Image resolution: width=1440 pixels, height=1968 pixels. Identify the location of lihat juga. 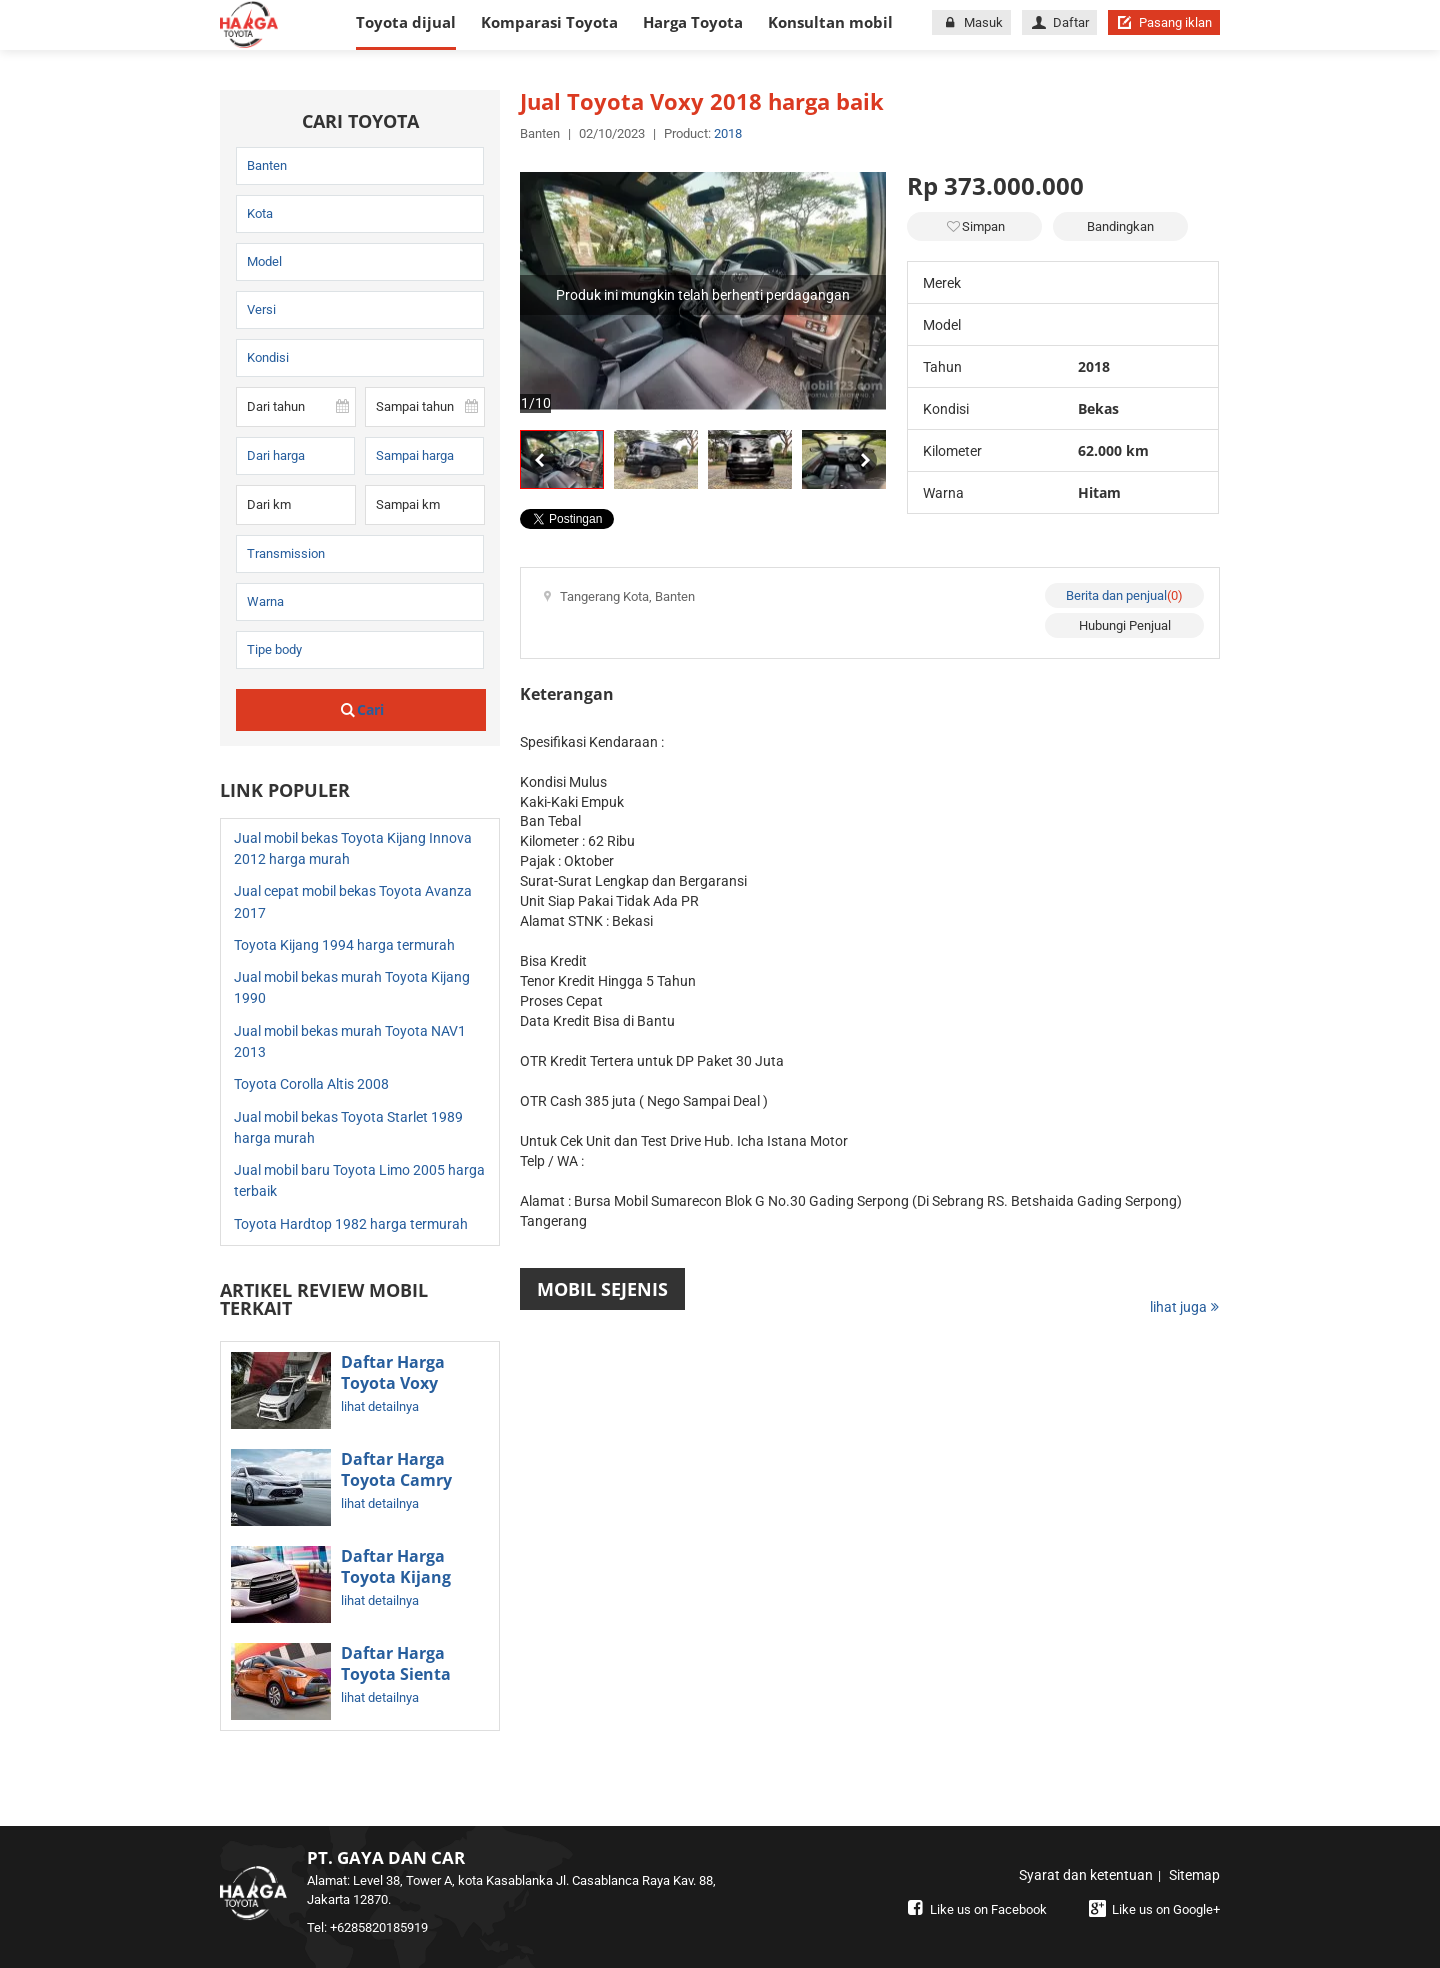
(1185, 1307).